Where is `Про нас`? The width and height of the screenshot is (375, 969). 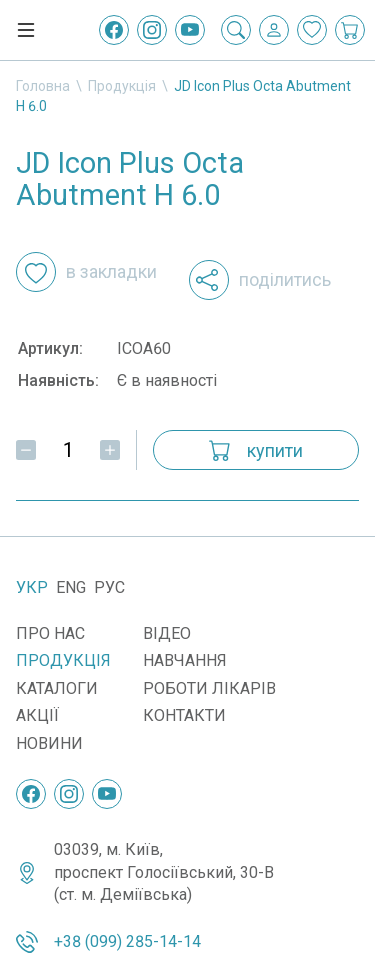
Про нас is located at coordinates (50, 633).